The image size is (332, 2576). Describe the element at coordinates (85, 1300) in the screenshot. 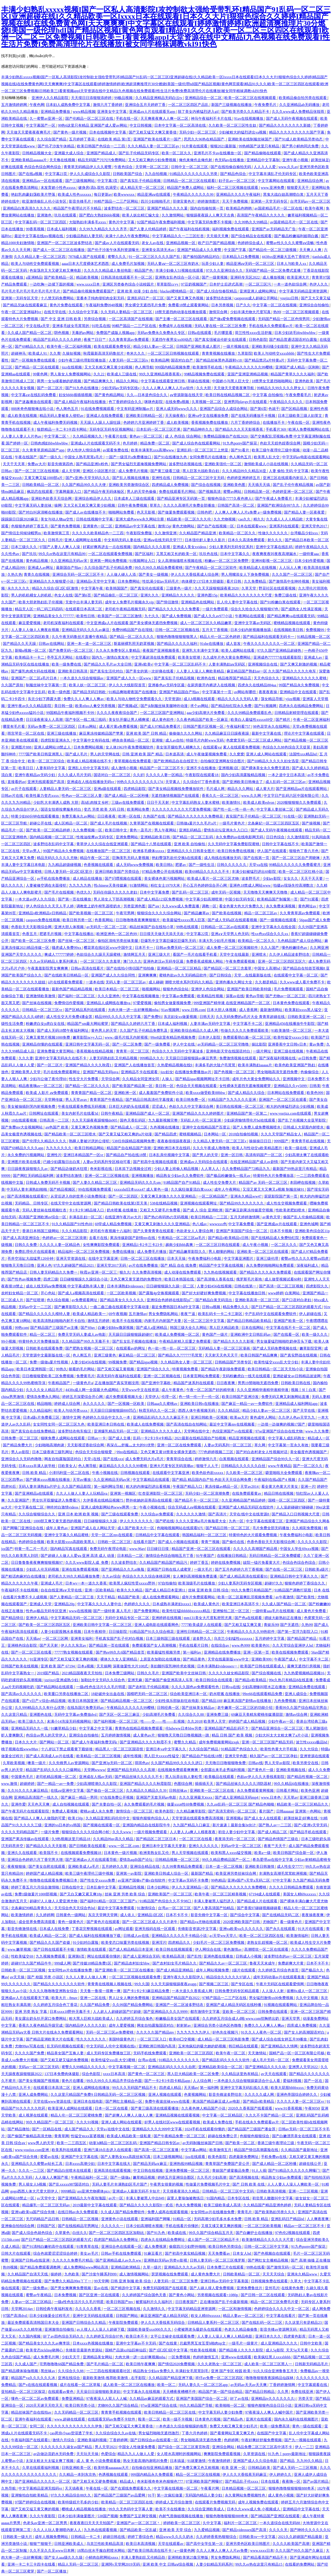

I see `av免费观看网址` at that location.